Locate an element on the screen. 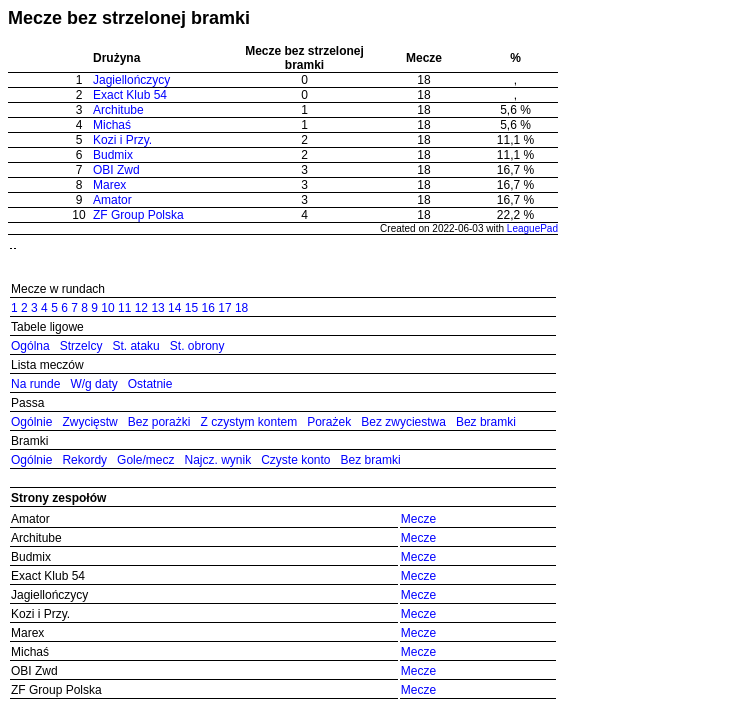 Image resolution: width=739 pixels, height=720 pixels. St. obrony is located at coordinates (197, 346).